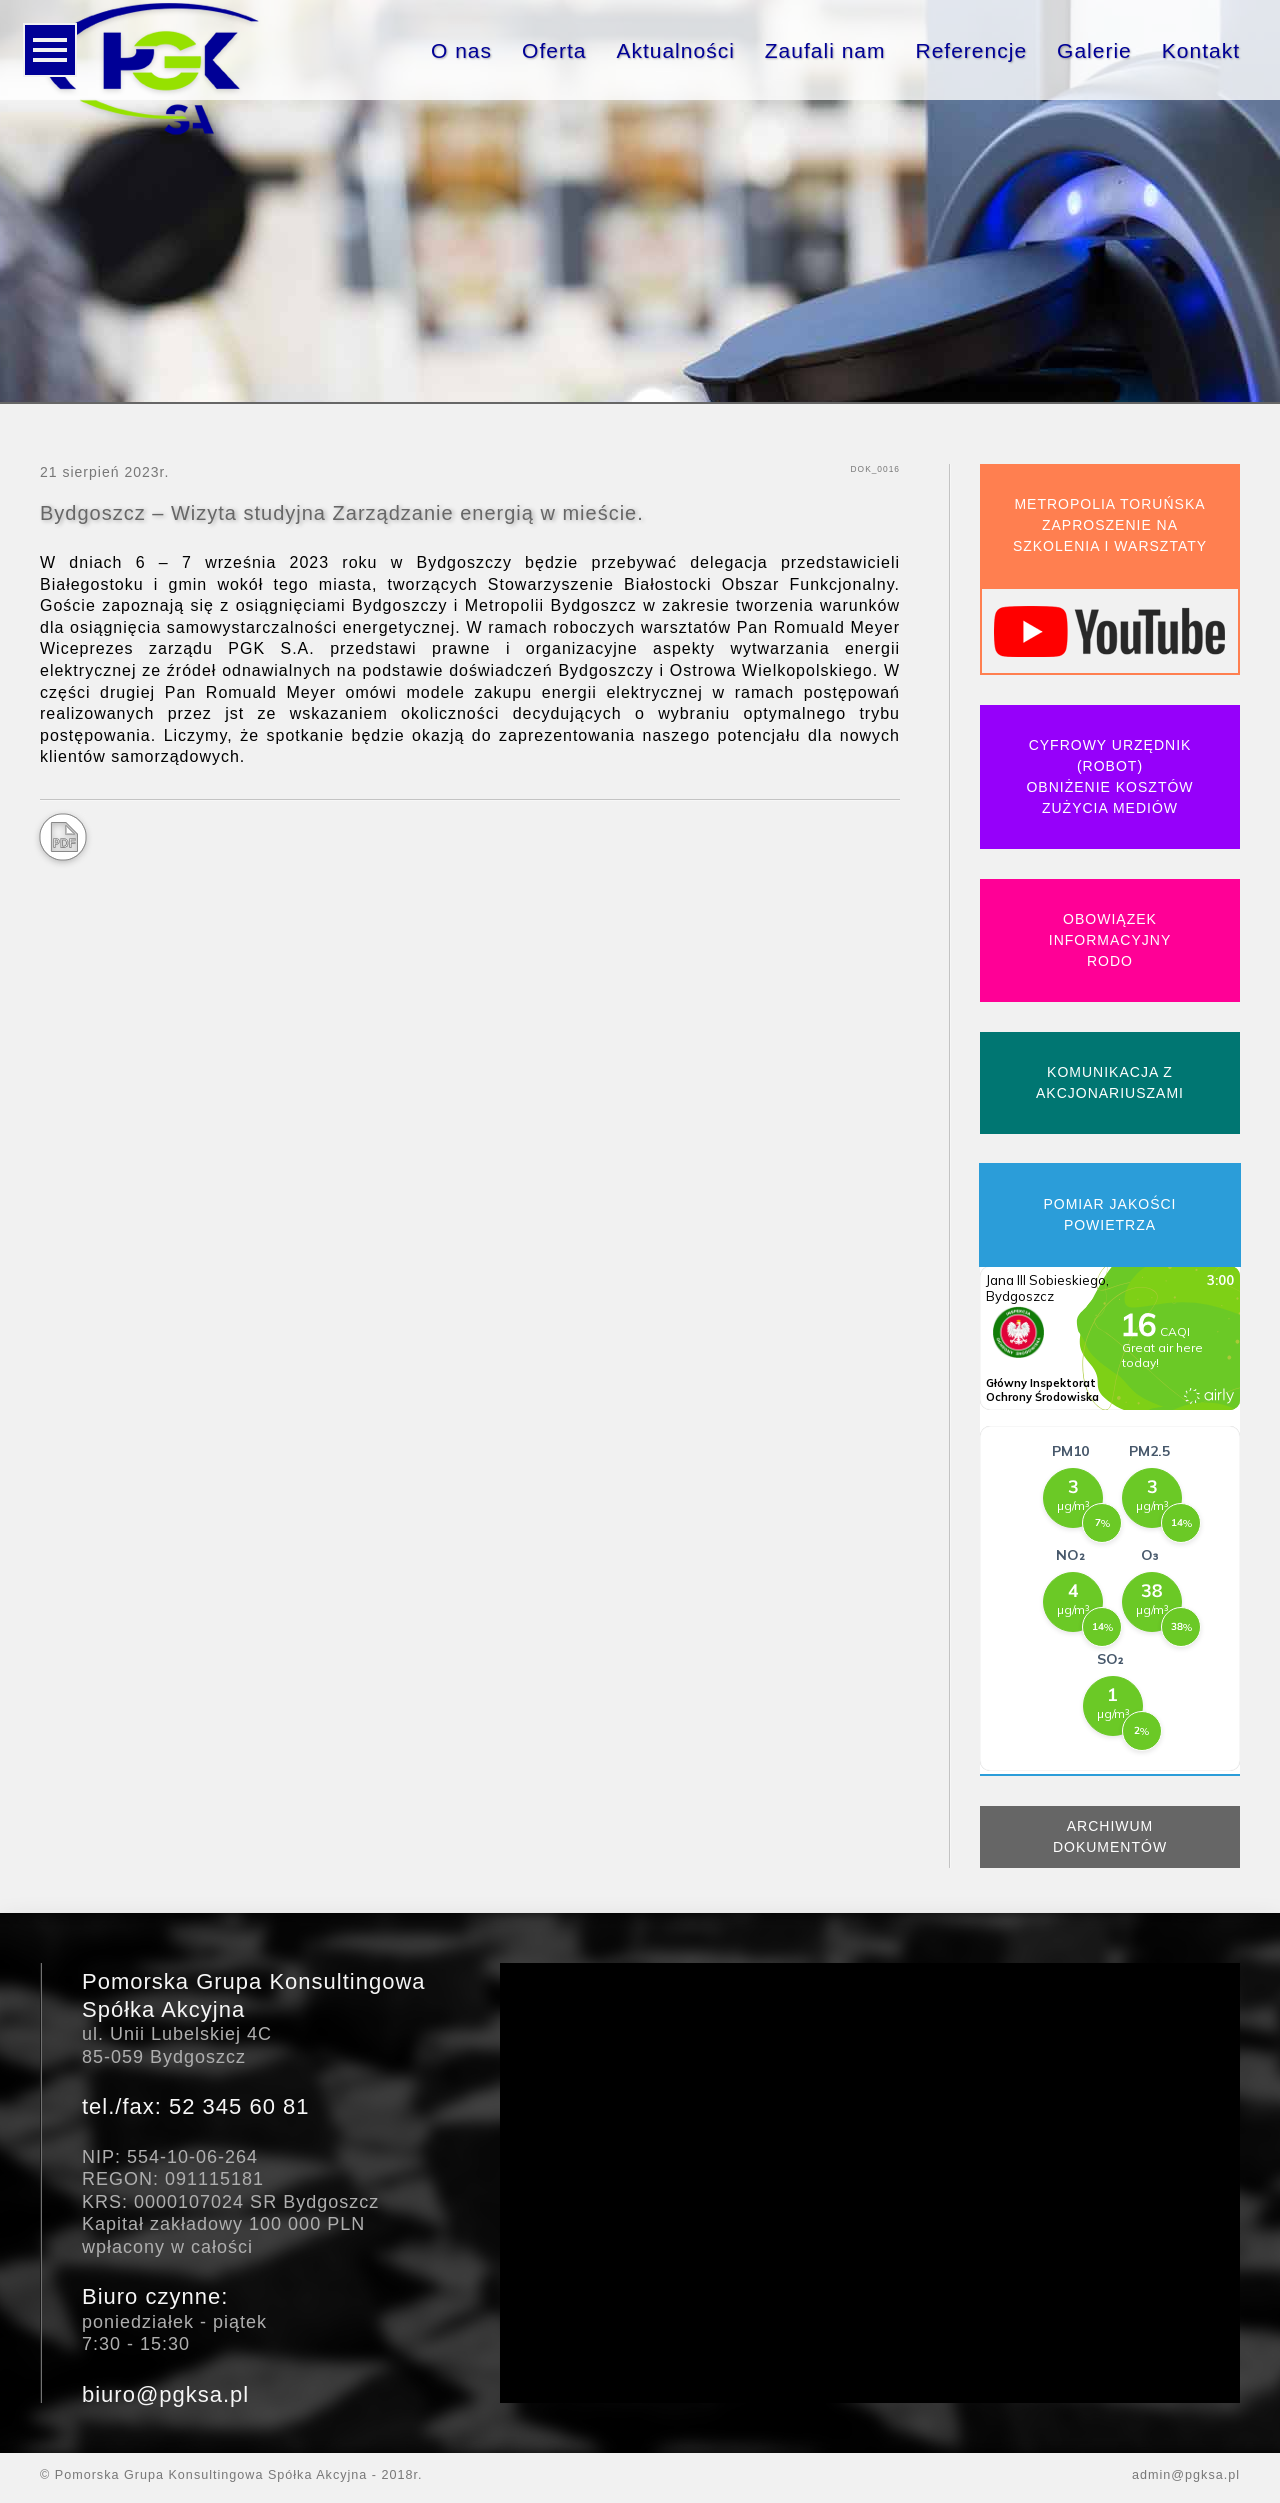 The image size is (1280, 2503). What do you see at coordinates (461, 50) in the screenshot?
I see `O nas` at bounding box center [461, 50].